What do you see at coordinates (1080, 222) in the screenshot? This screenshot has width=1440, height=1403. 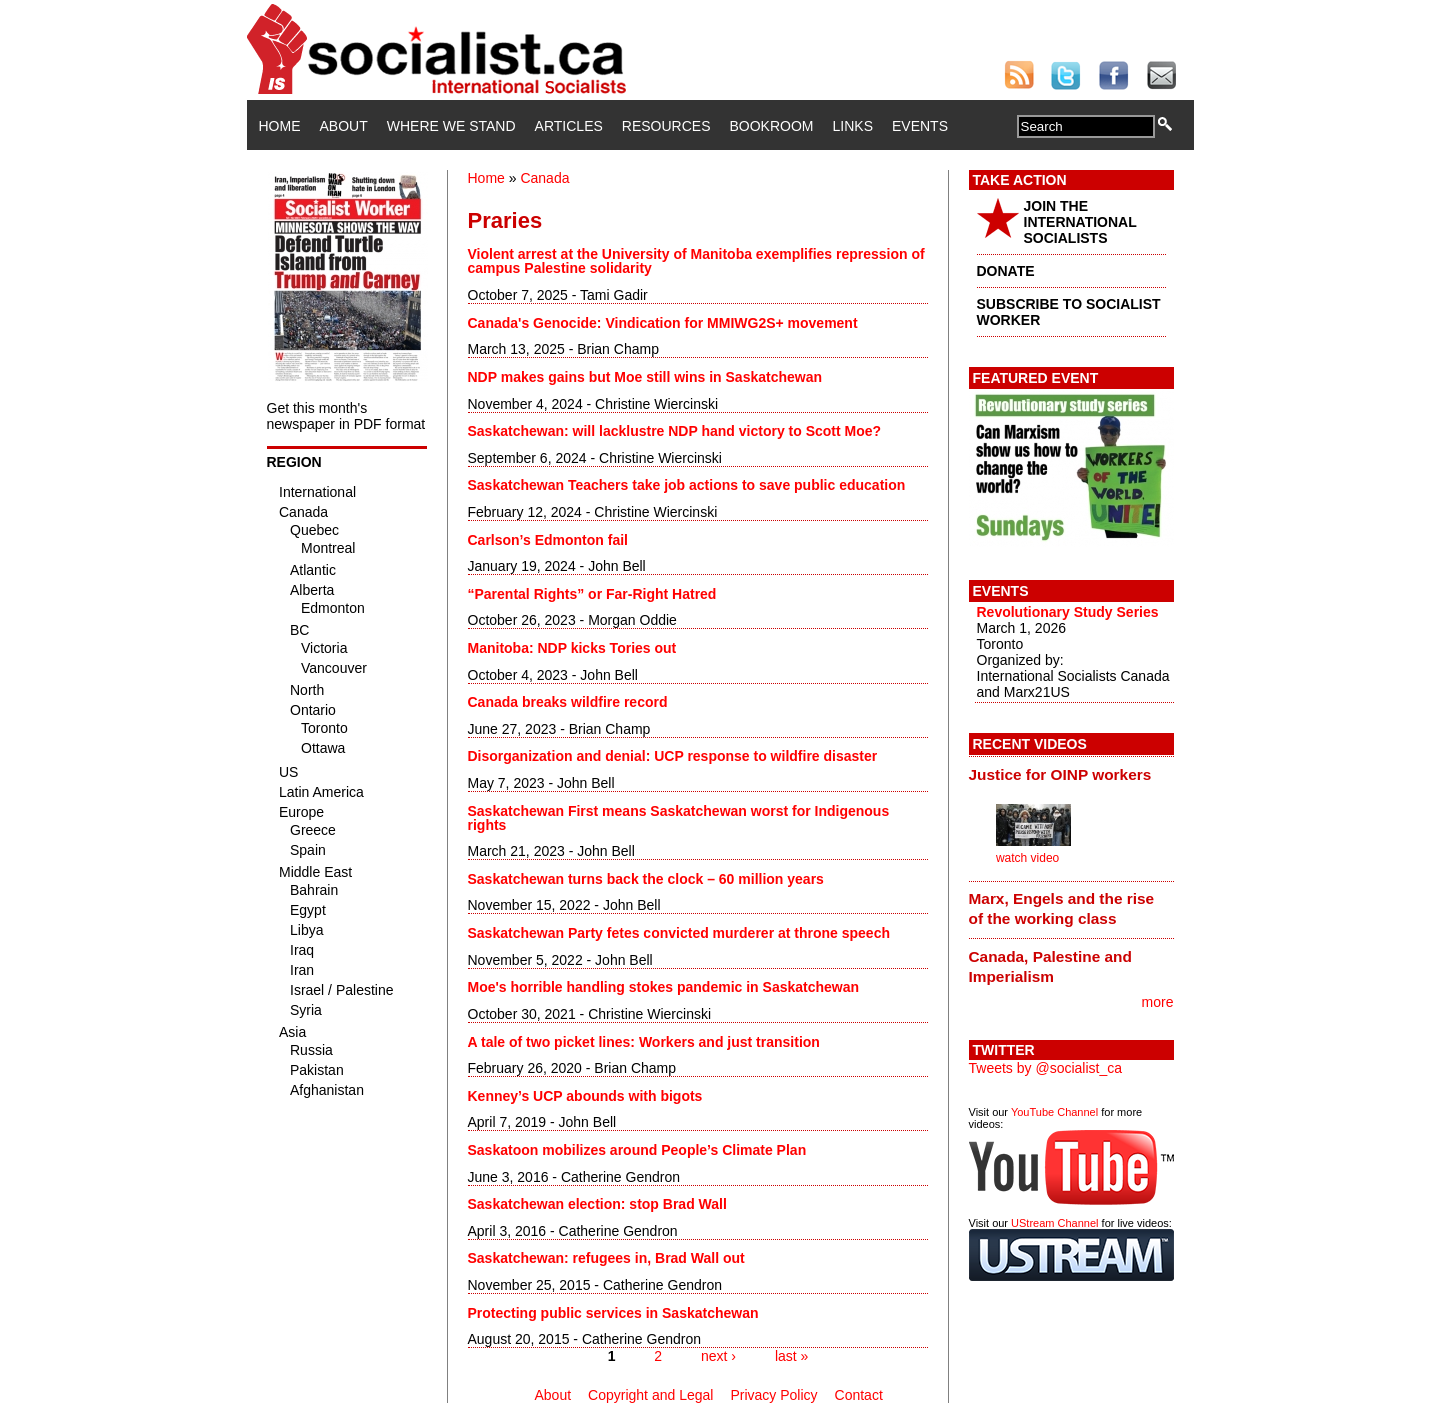 I see `JOIN THE INTERNATIONAL SOCIALISTS` at bounding box center [1080, 222].